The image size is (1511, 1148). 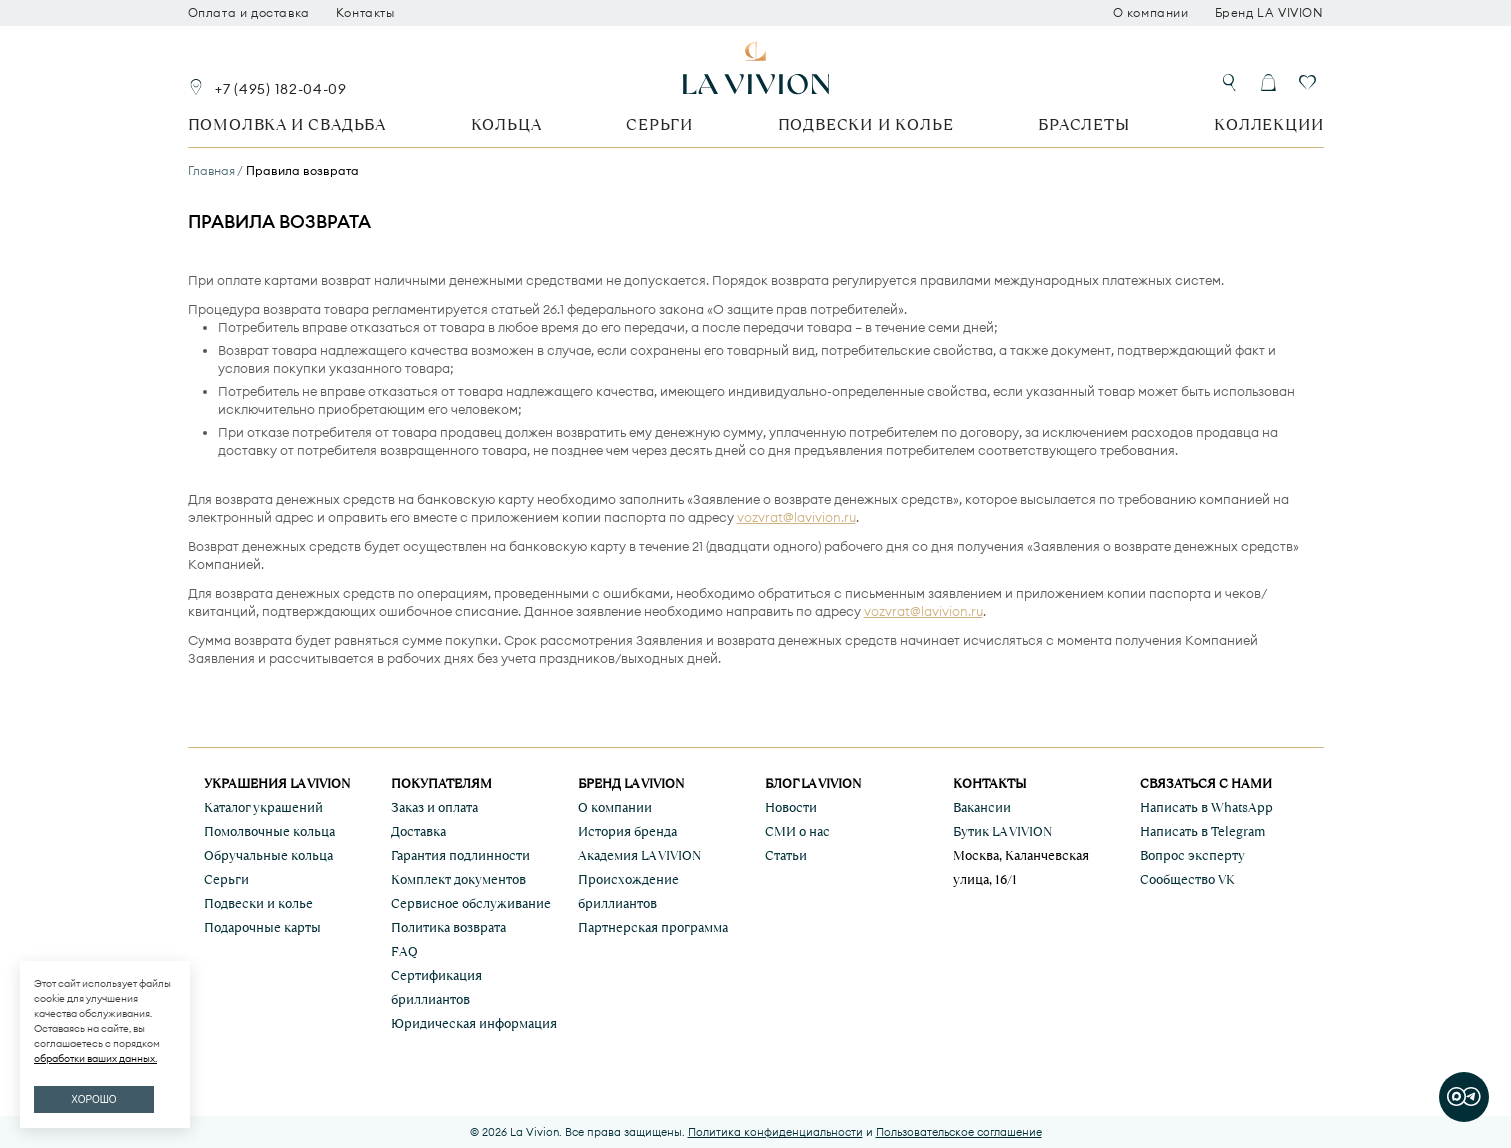 I want to click on ХОРОШО, so click(x=93, y=1099).